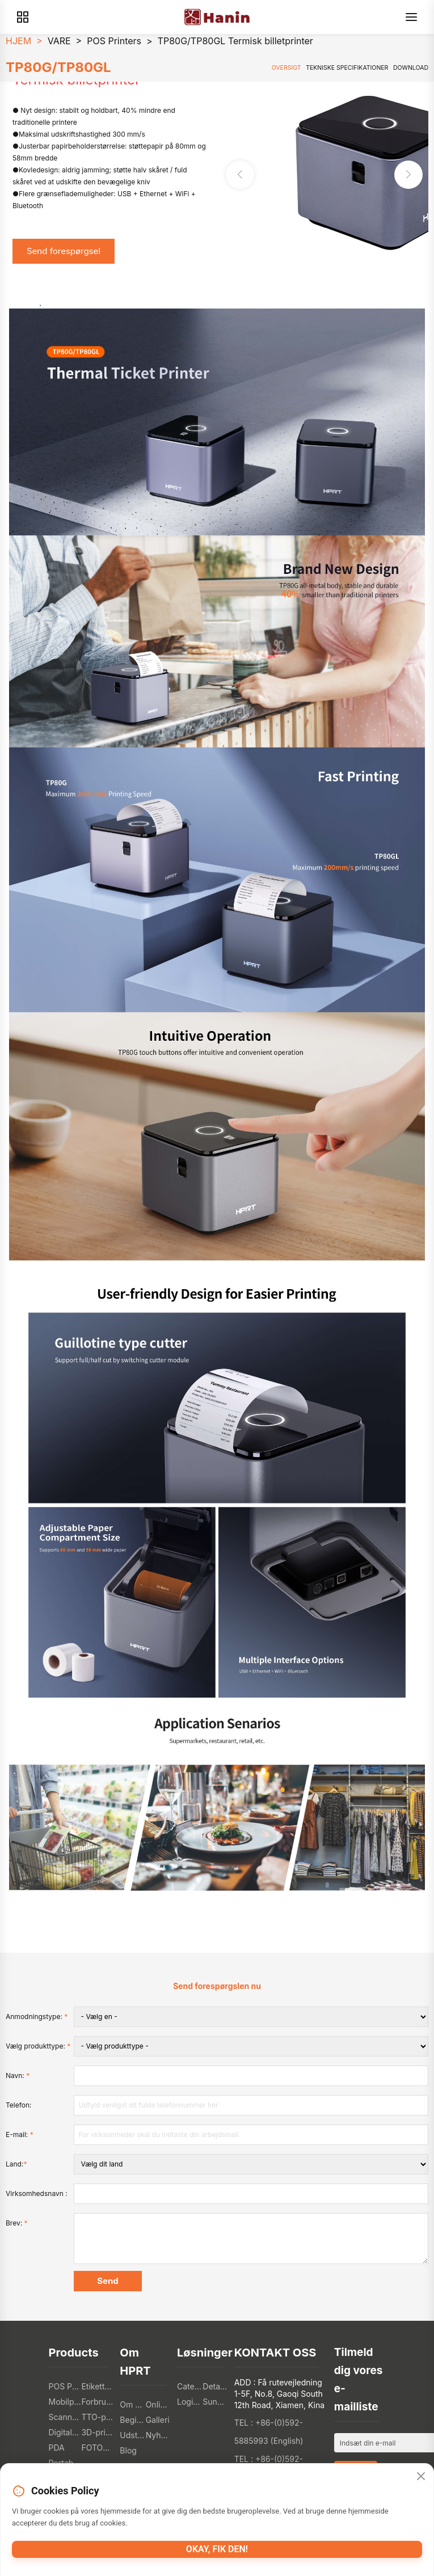 The height and width of the screenshot is (2576, 434). I want to click on Send forespørgsel, so click(63, 251).